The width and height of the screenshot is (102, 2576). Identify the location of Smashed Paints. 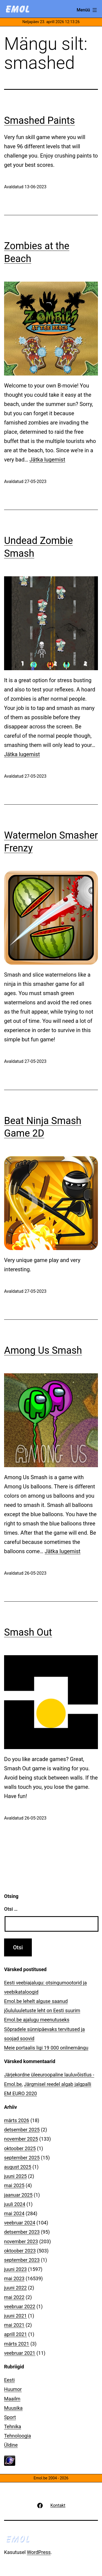
(39, 120).